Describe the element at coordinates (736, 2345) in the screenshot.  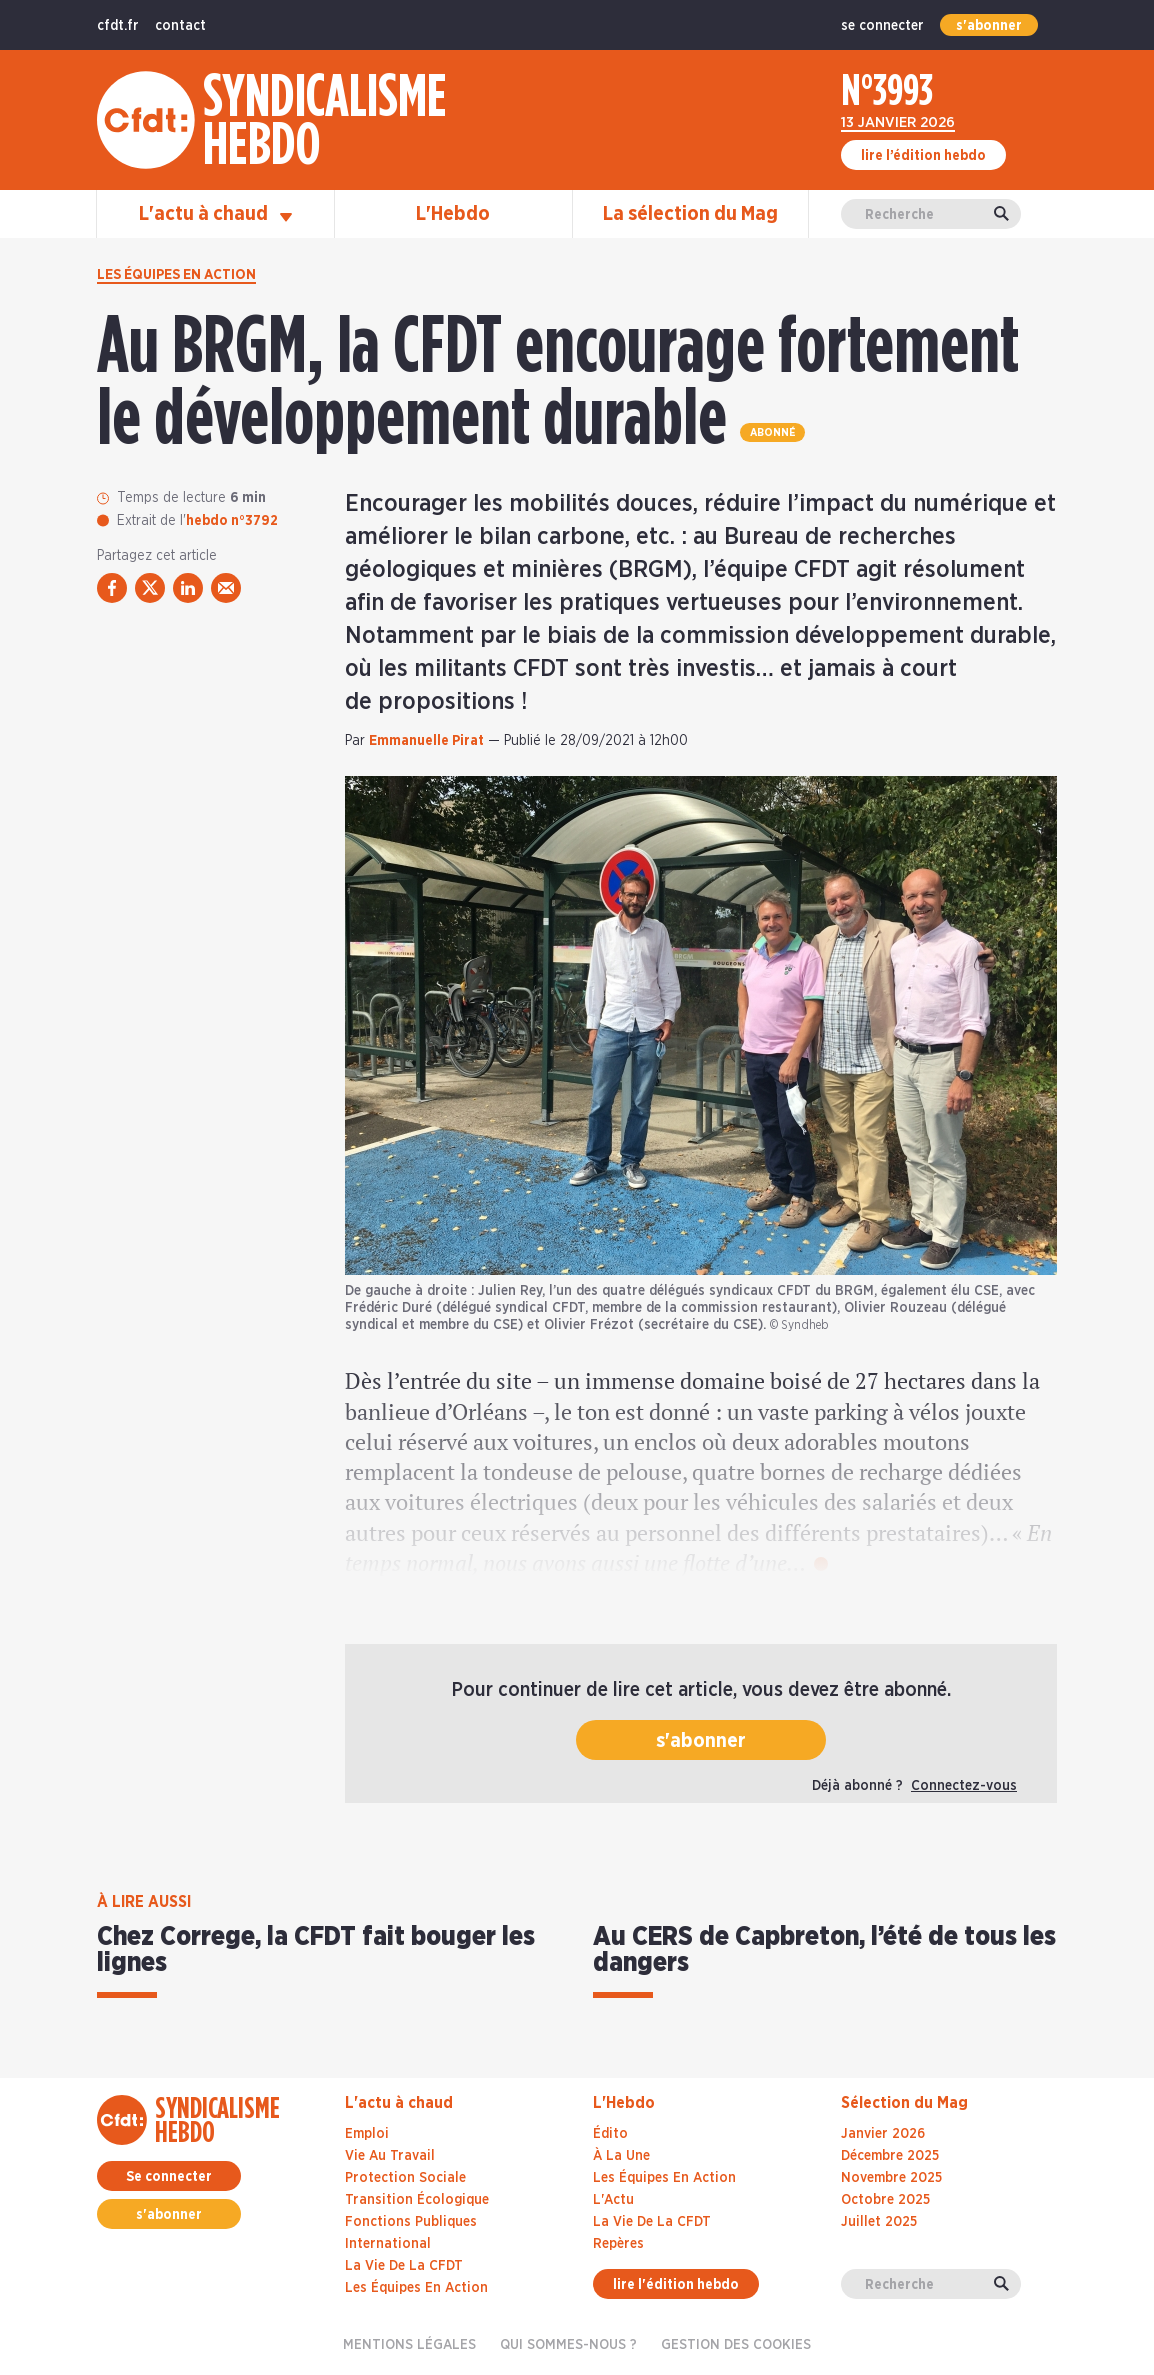
I see `gestion des cookies` at that location.